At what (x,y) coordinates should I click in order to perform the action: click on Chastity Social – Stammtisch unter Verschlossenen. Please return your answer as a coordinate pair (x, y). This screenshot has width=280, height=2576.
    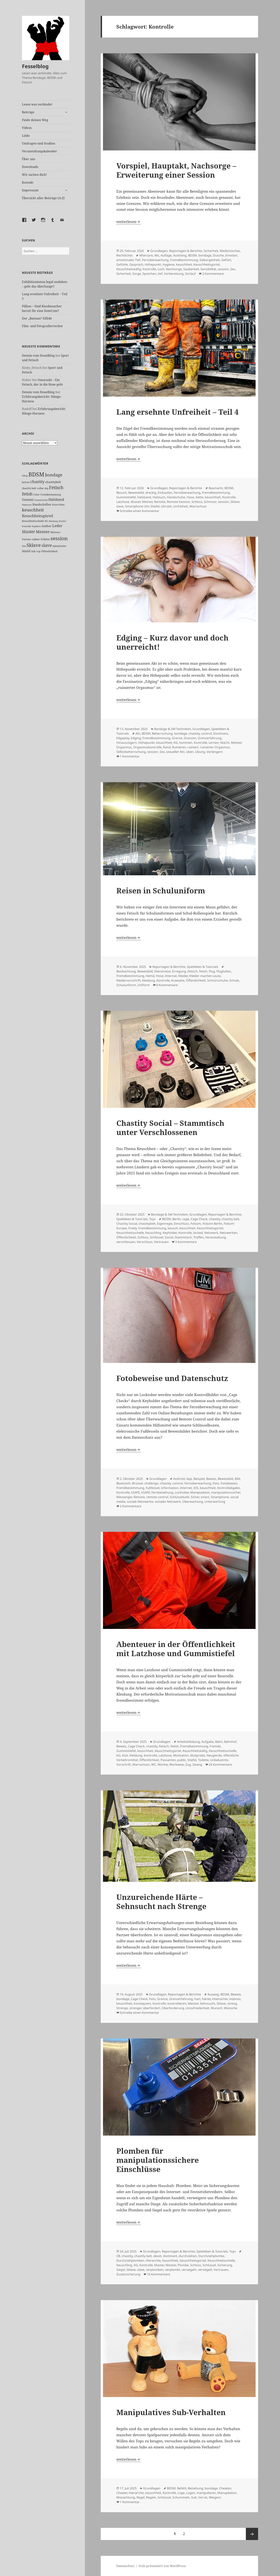
    Looking at the image, I should click on (170, 1127).